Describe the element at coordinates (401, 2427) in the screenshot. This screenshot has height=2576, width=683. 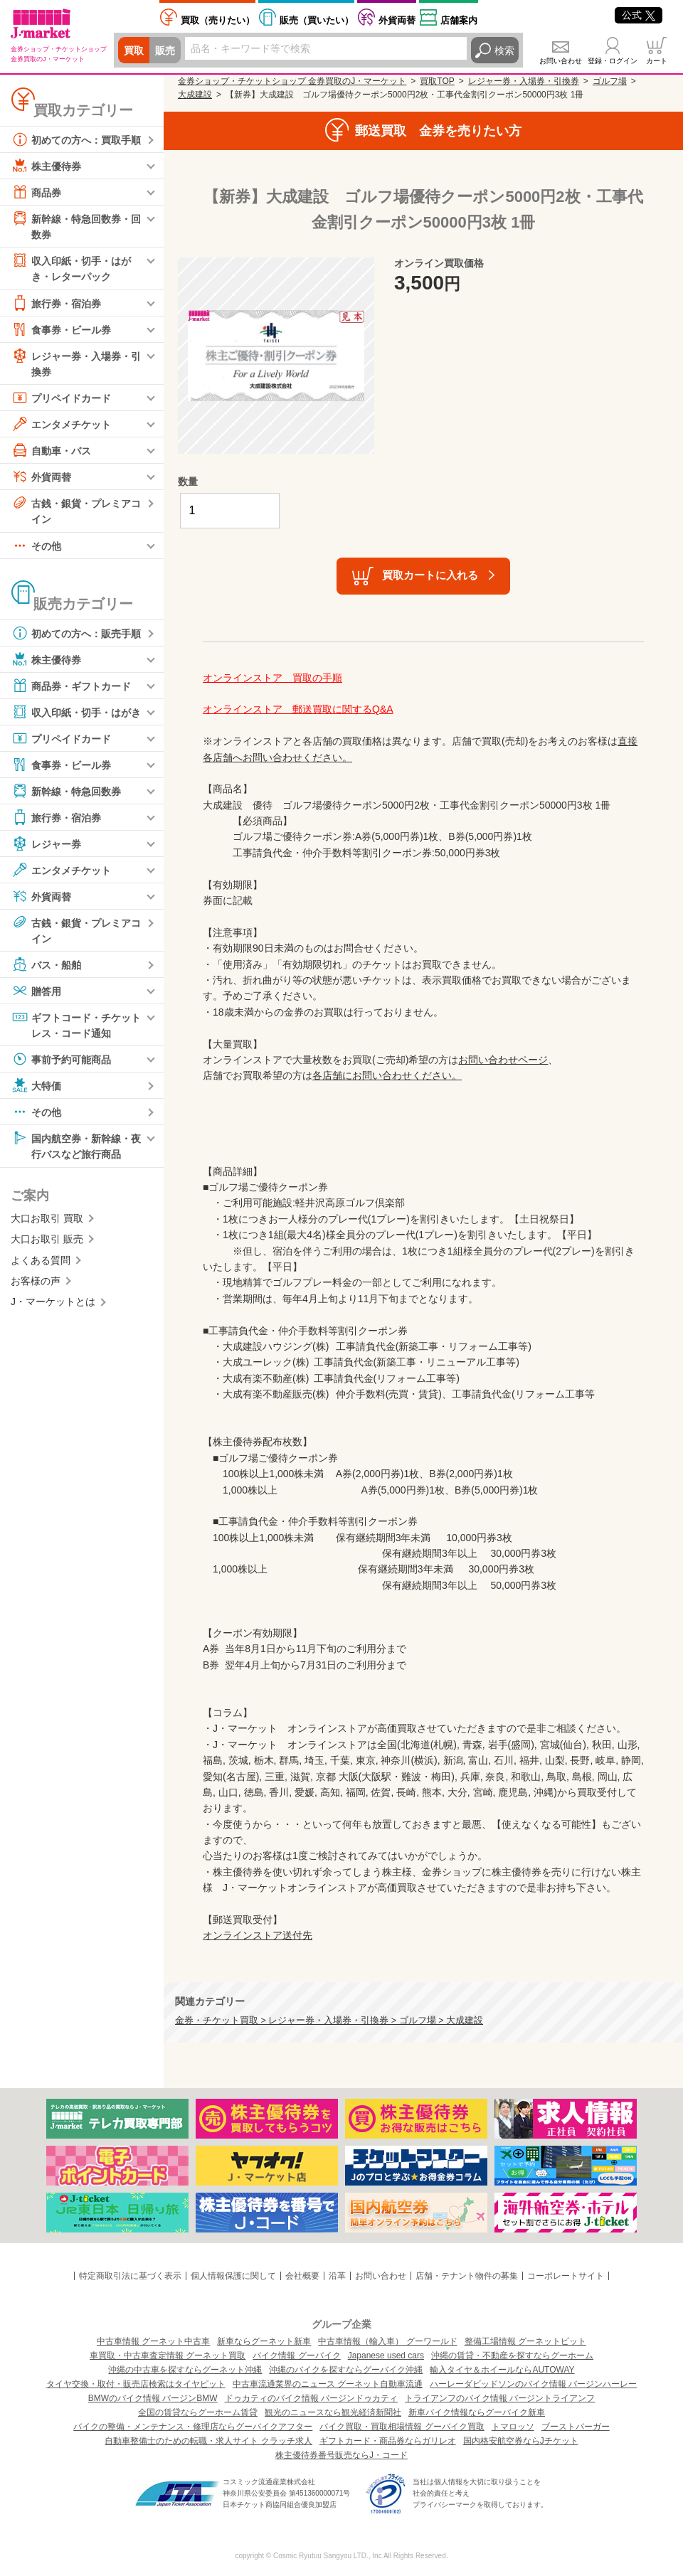
I see `バイク買取・買取相場情報 グーバイク買取` at that location.